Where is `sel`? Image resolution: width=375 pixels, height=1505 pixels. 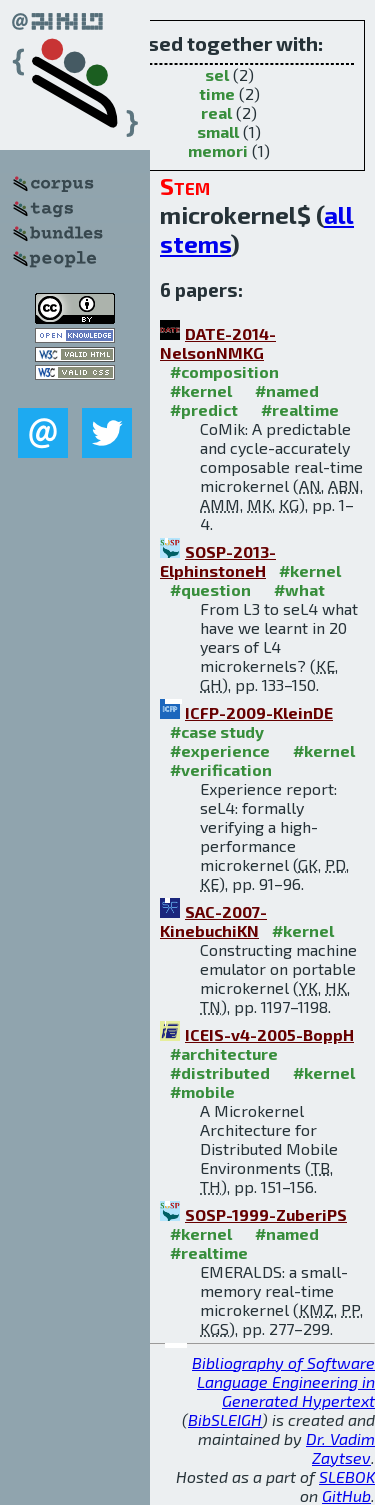 sel is located at coordinates (217, 74).